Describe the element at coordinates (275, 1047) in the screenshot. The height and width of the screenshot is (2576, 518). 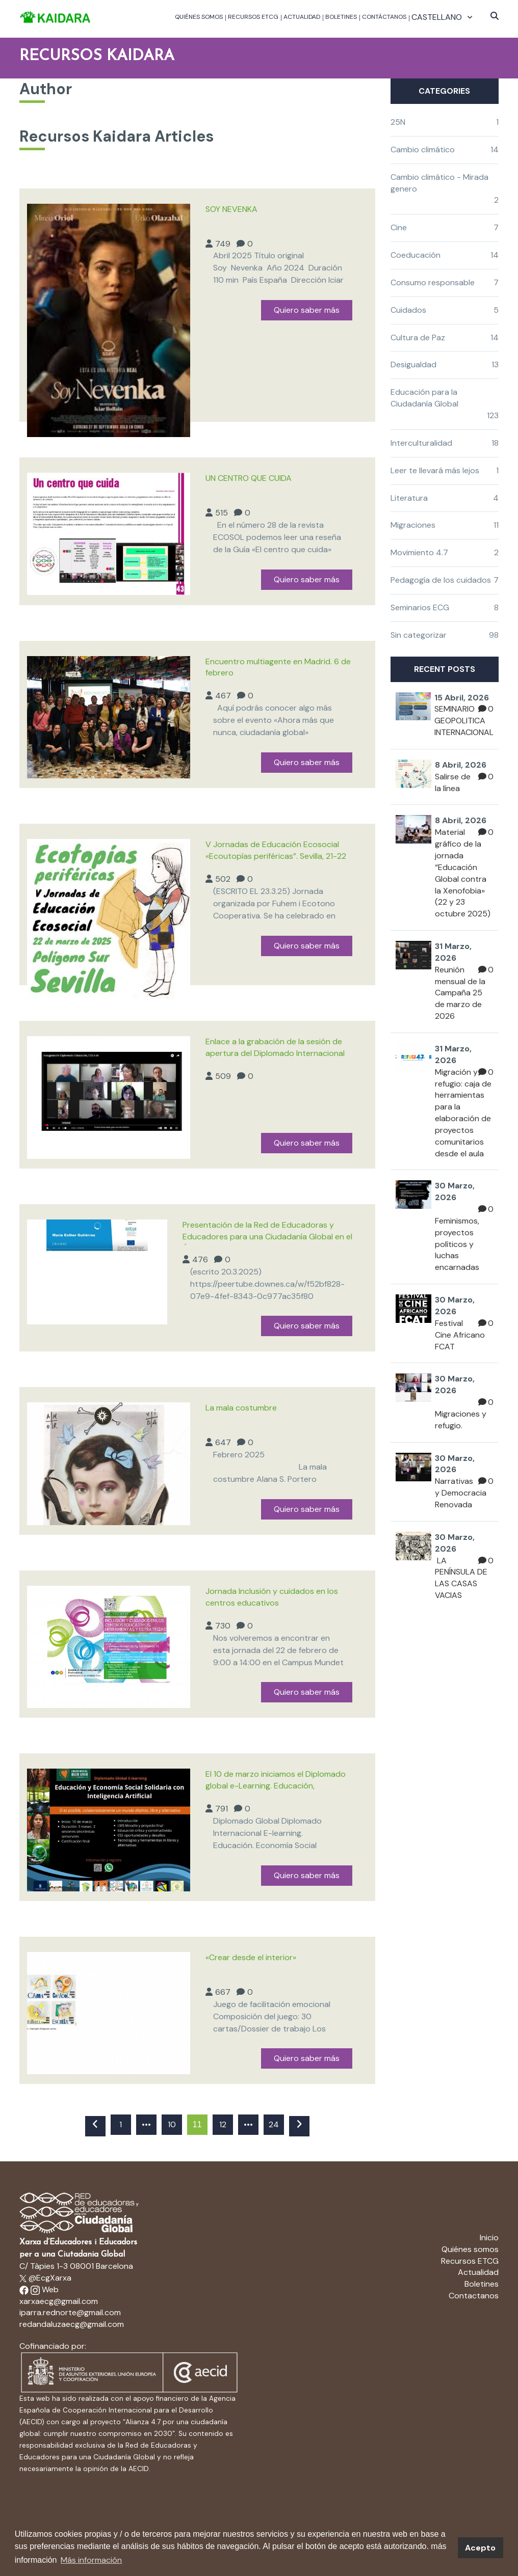
I see `Enlace a la grabación de la sesión de apertura del Diplomado Internacional` at that location.